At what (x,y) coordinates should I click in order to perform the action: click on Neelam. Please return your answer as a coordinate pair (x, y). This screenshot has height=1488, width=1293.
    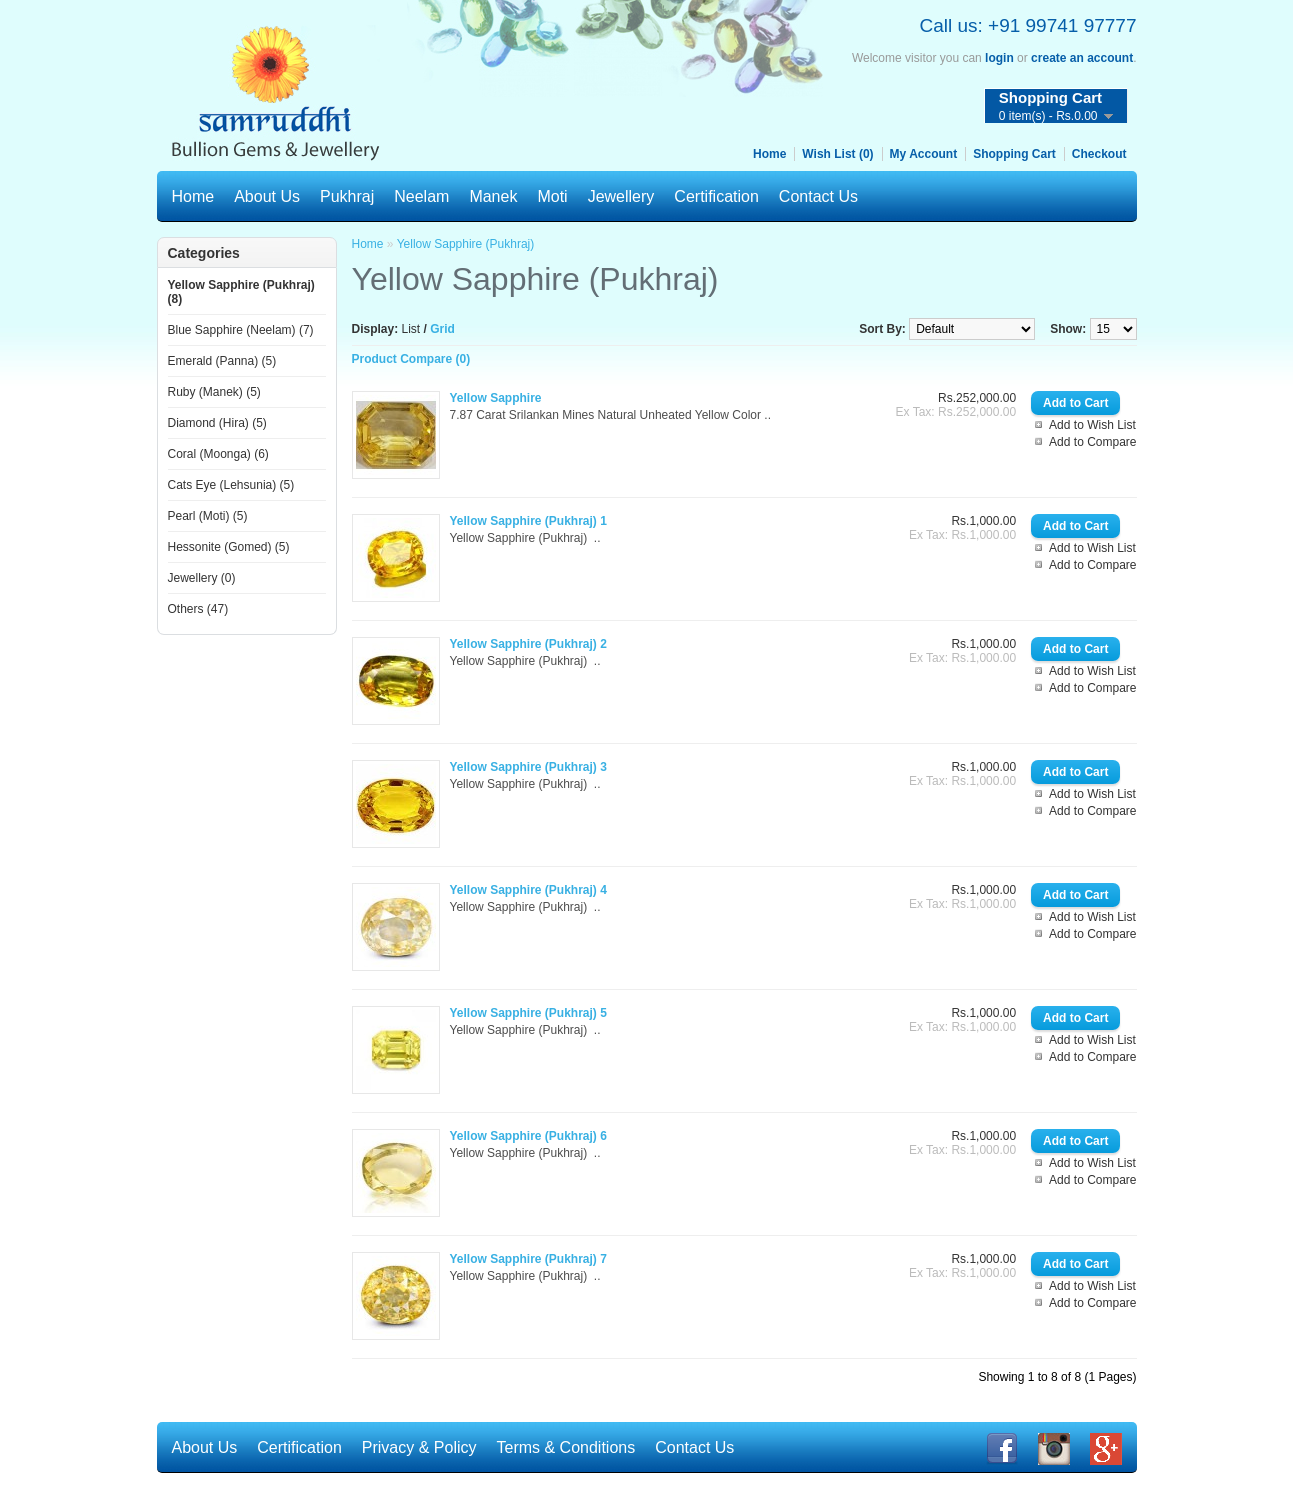
    Looking at the image, I should click on (421, 196).